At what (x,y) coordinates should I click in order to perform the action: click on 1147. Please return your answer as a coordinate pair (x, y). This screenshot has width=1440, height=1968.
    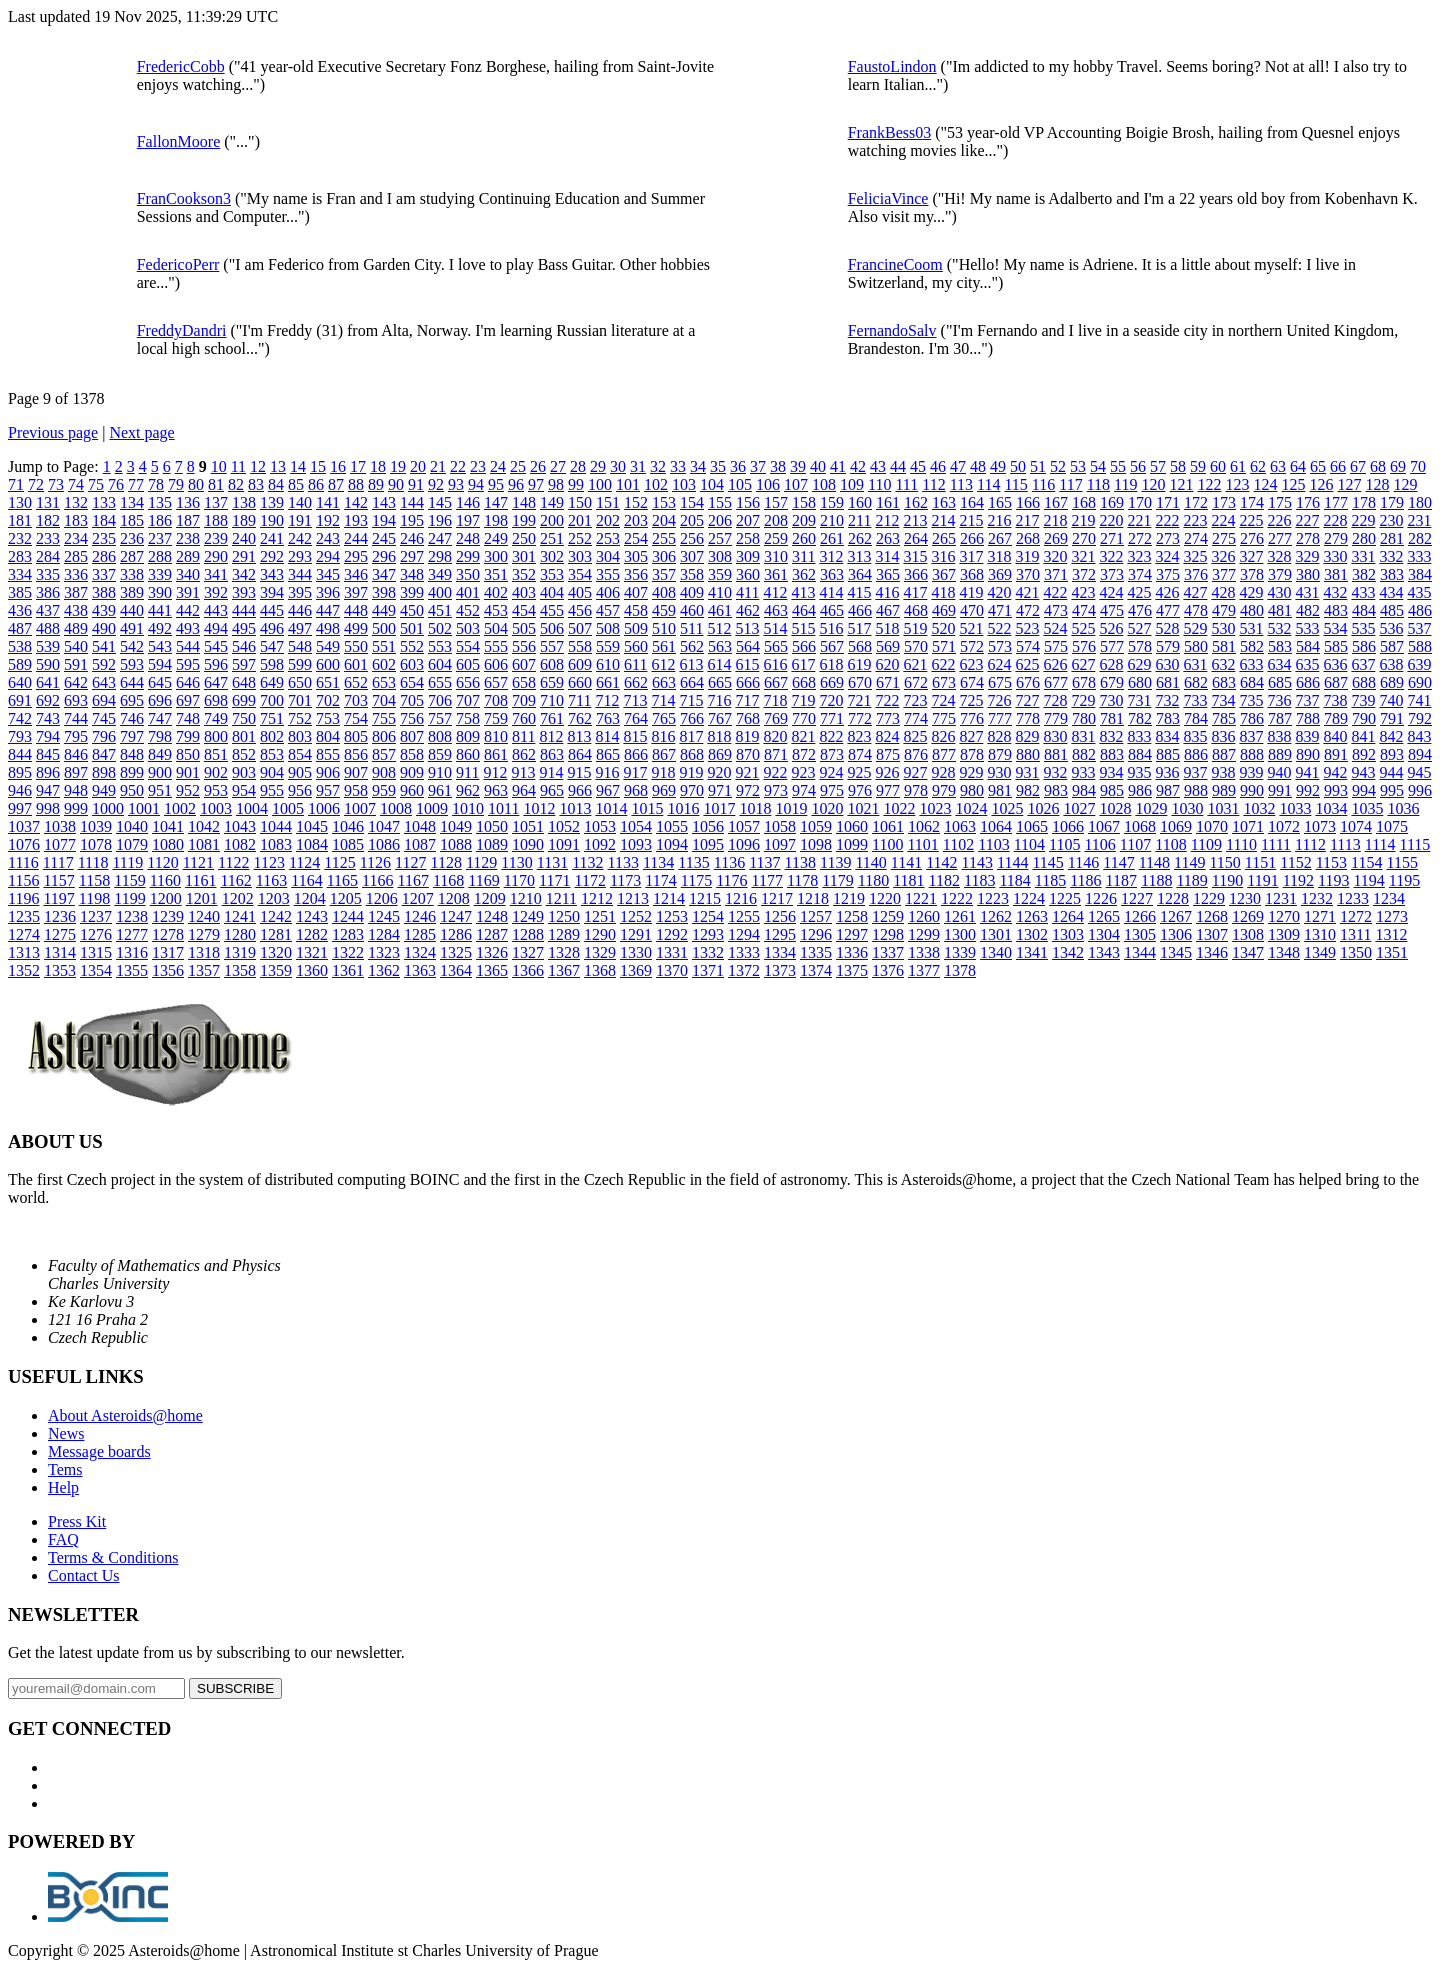
    Looking at the image, I should click on (1118, 862).